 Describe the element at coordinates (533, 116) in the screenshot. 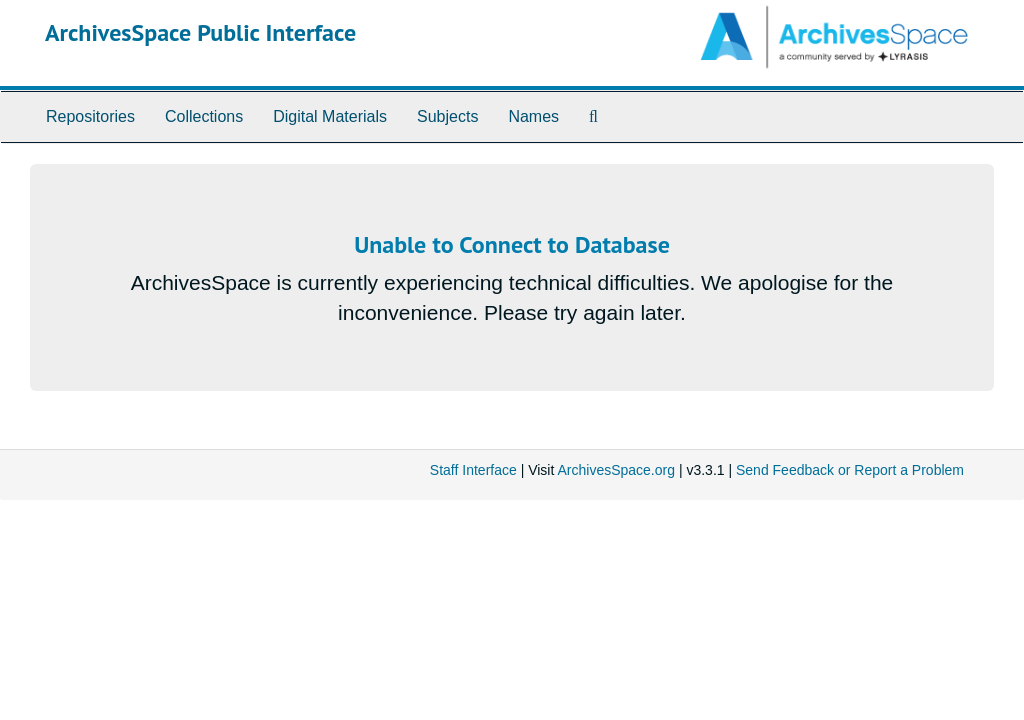

I see `Names` at that location.